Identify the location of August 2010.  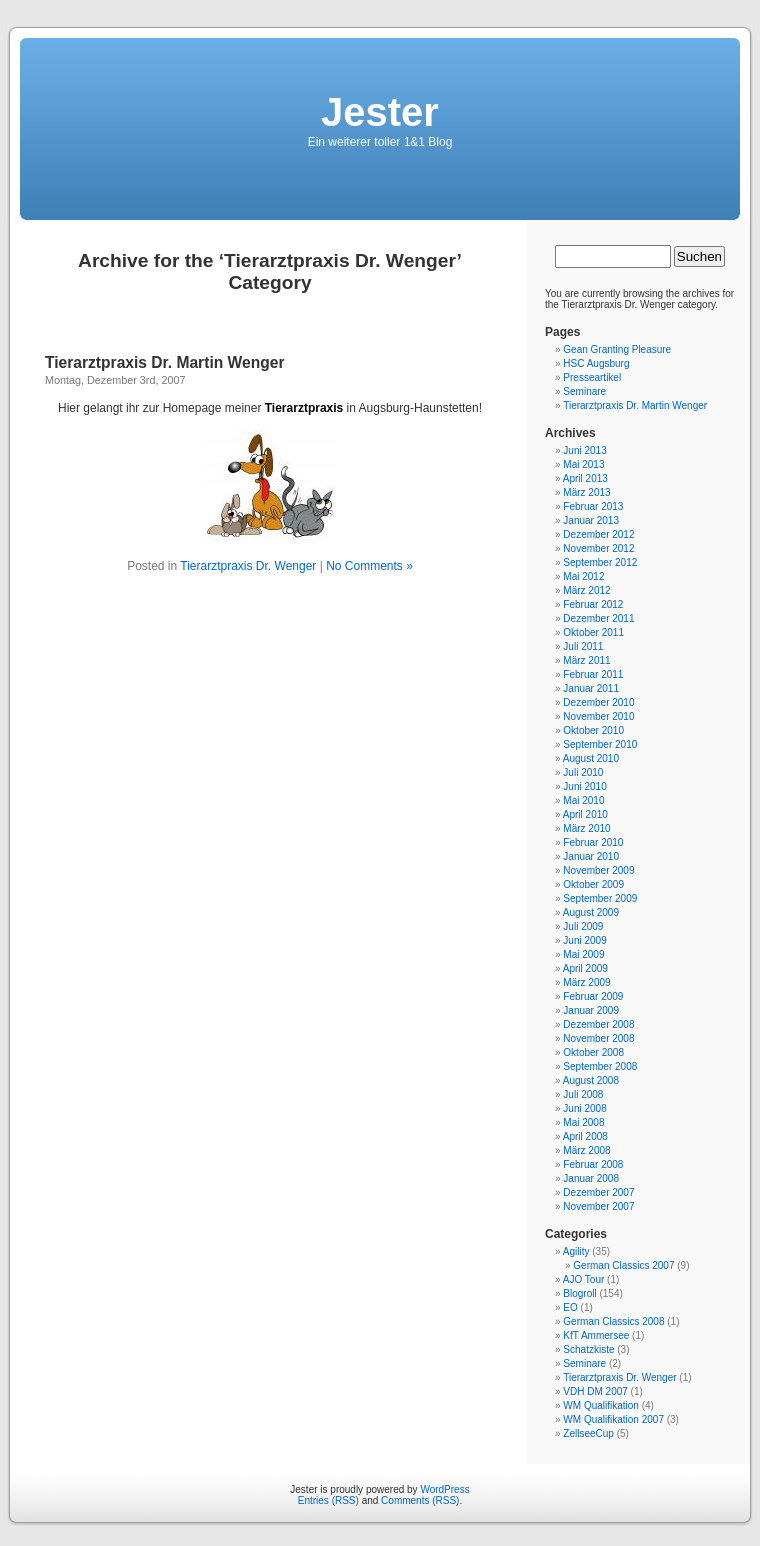
(591, 758).